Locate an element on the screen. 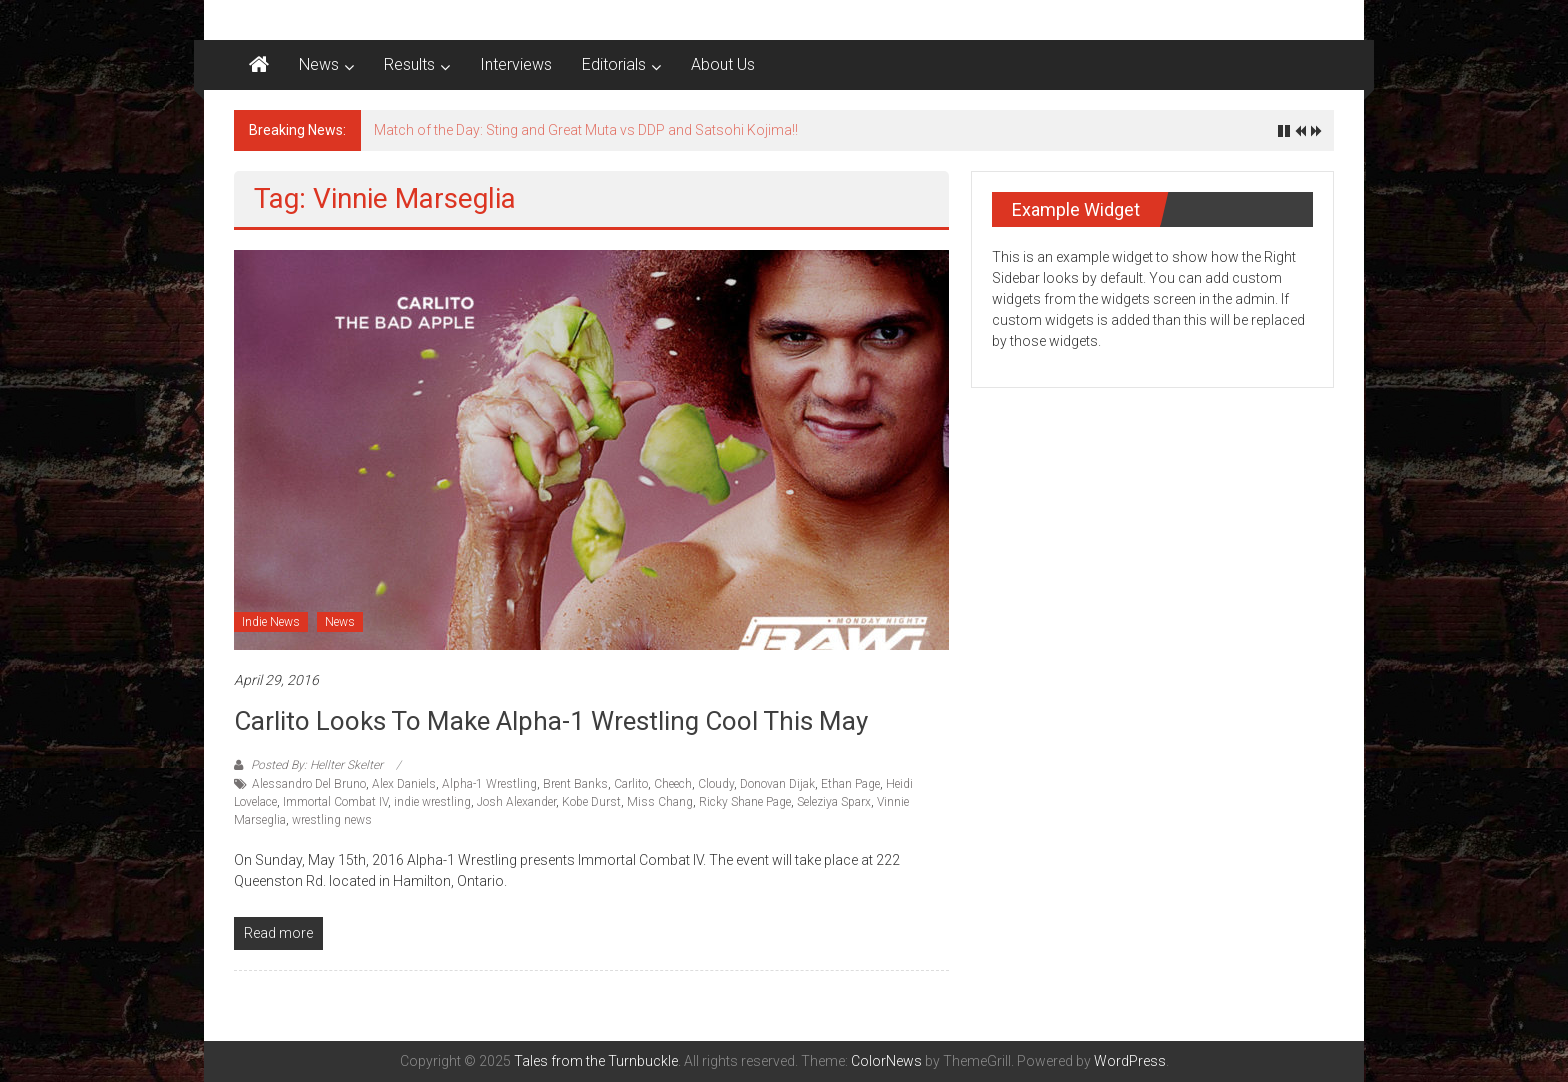 The width and height of the screenshot is (1568, 1082). Interviews is located at coordinates (516, 64).